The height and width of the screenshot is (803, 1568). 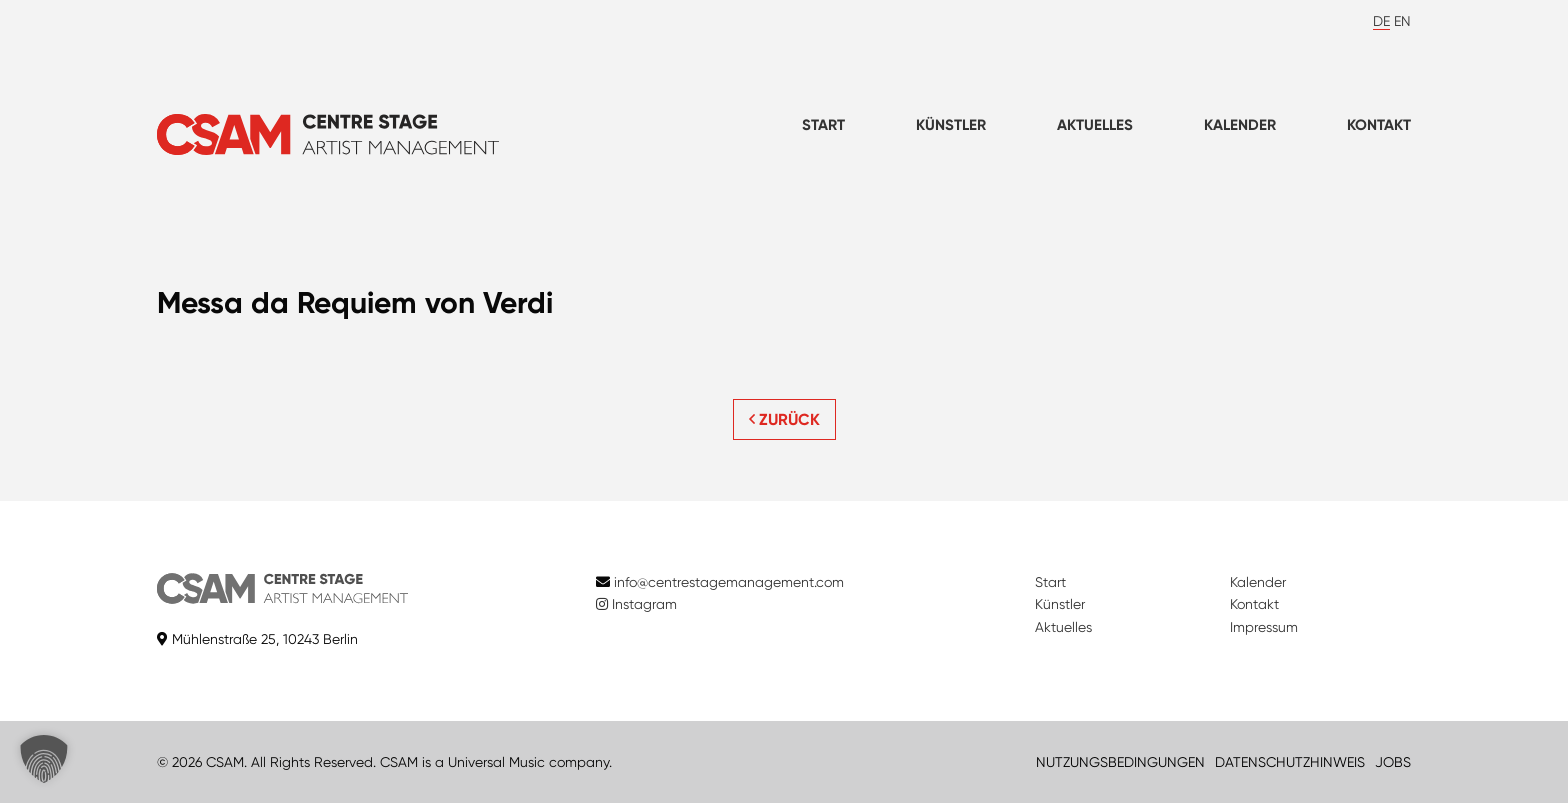 What do you see at coordinates (1379, 125) in the screenshot?
I see `Kontakt` at bounding box center [1379, 125].